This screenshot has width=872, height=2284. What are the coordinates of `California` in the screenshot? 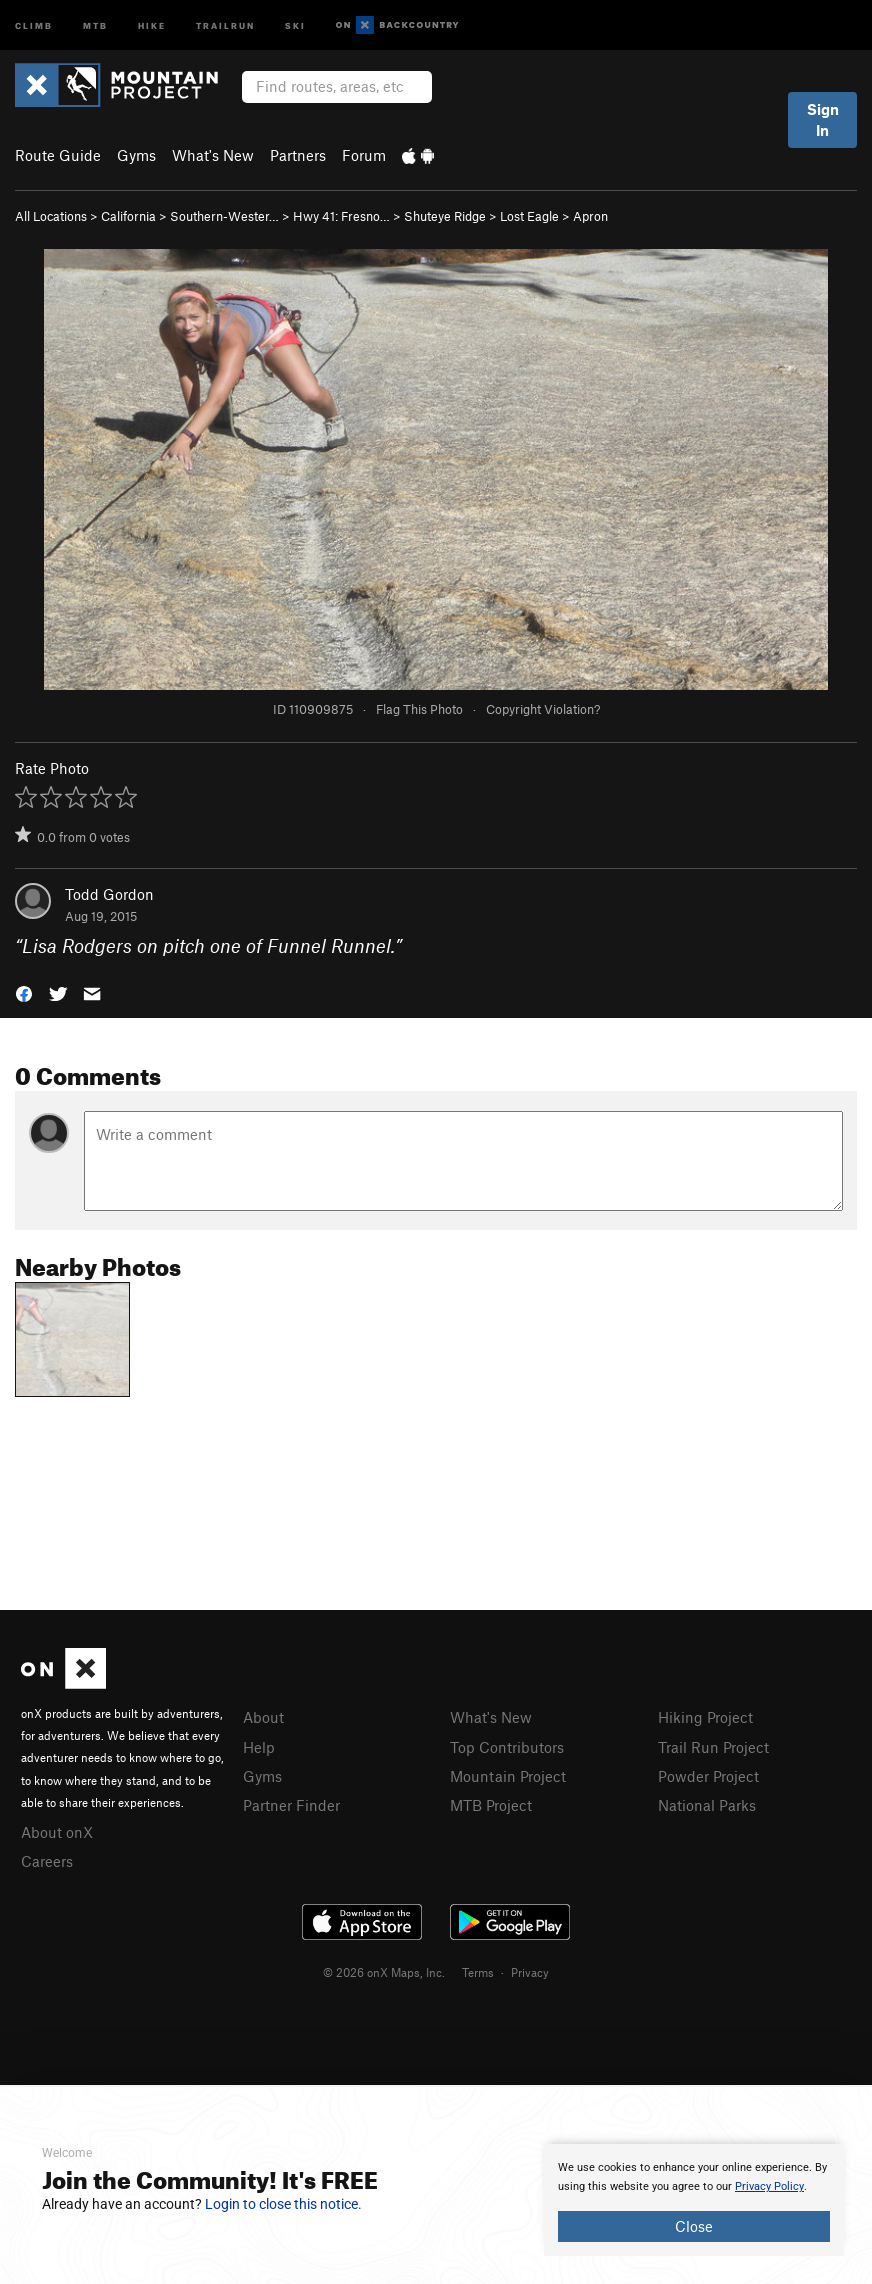 It's located at (128, 216).